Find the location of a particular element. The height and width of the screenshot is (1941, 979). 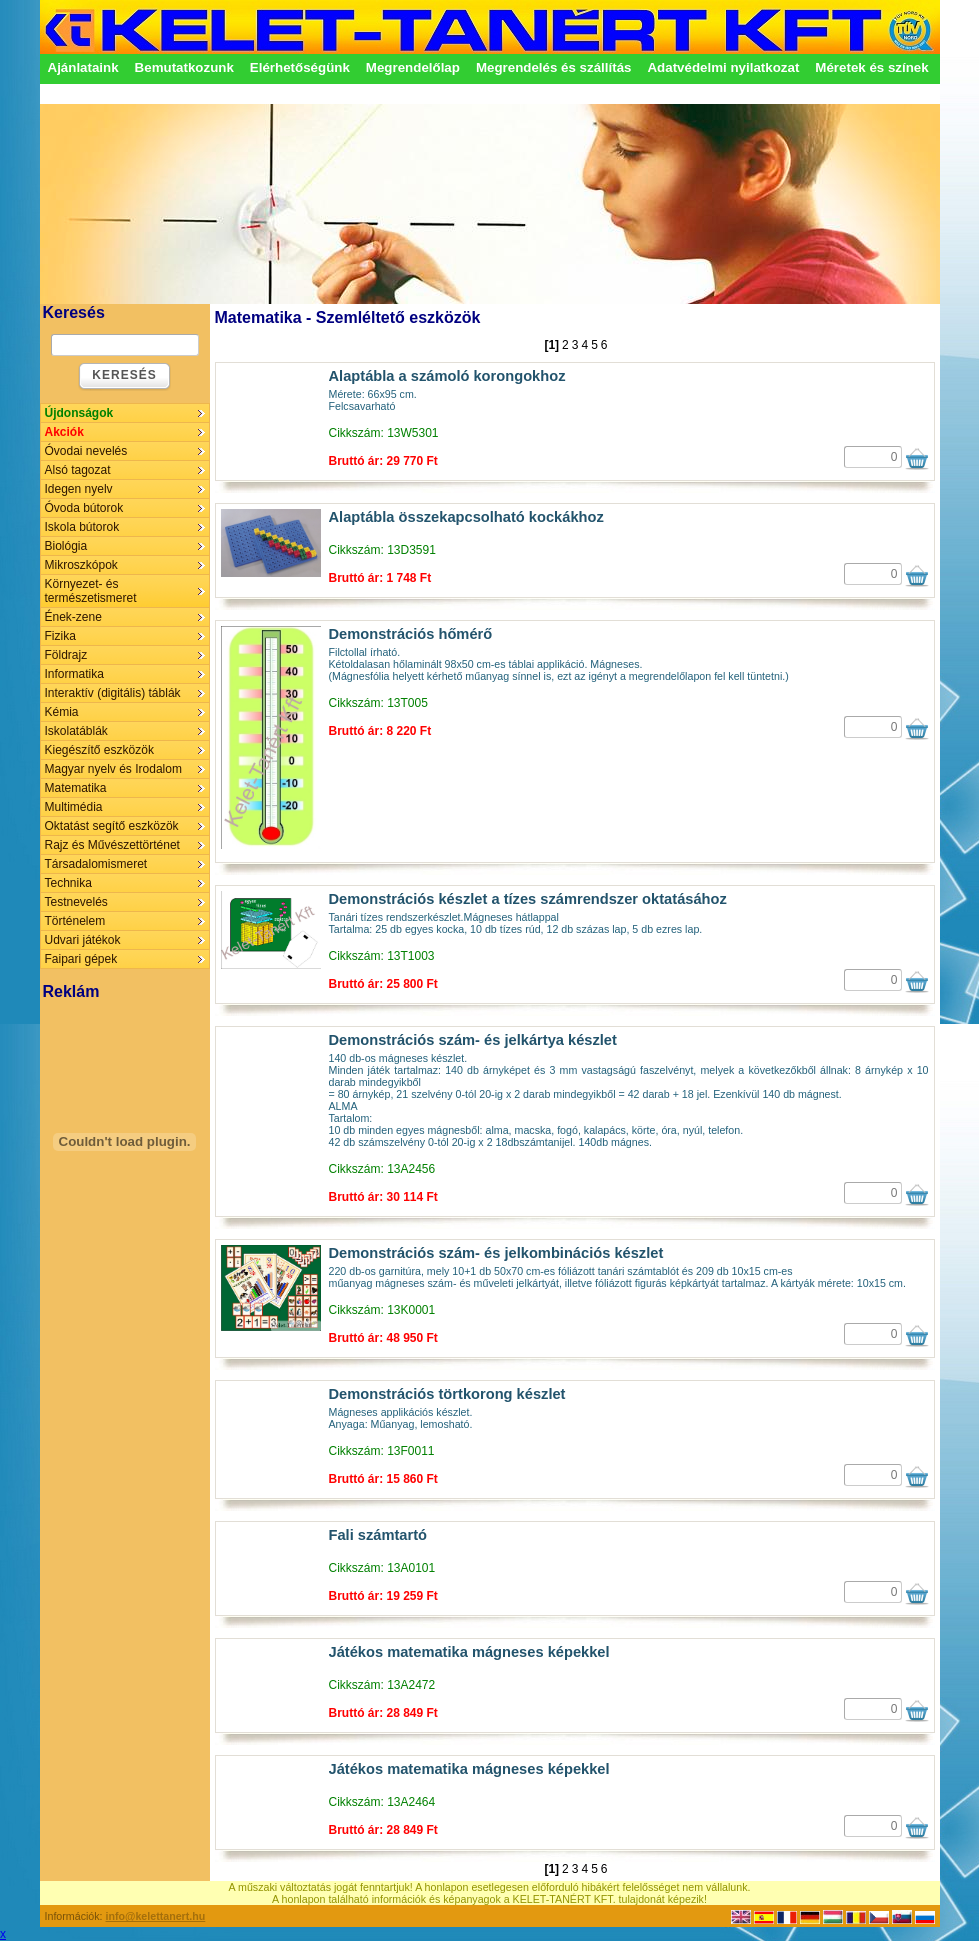

Adatvédelmi nyilatkozat is located at coordinates (723, 67).